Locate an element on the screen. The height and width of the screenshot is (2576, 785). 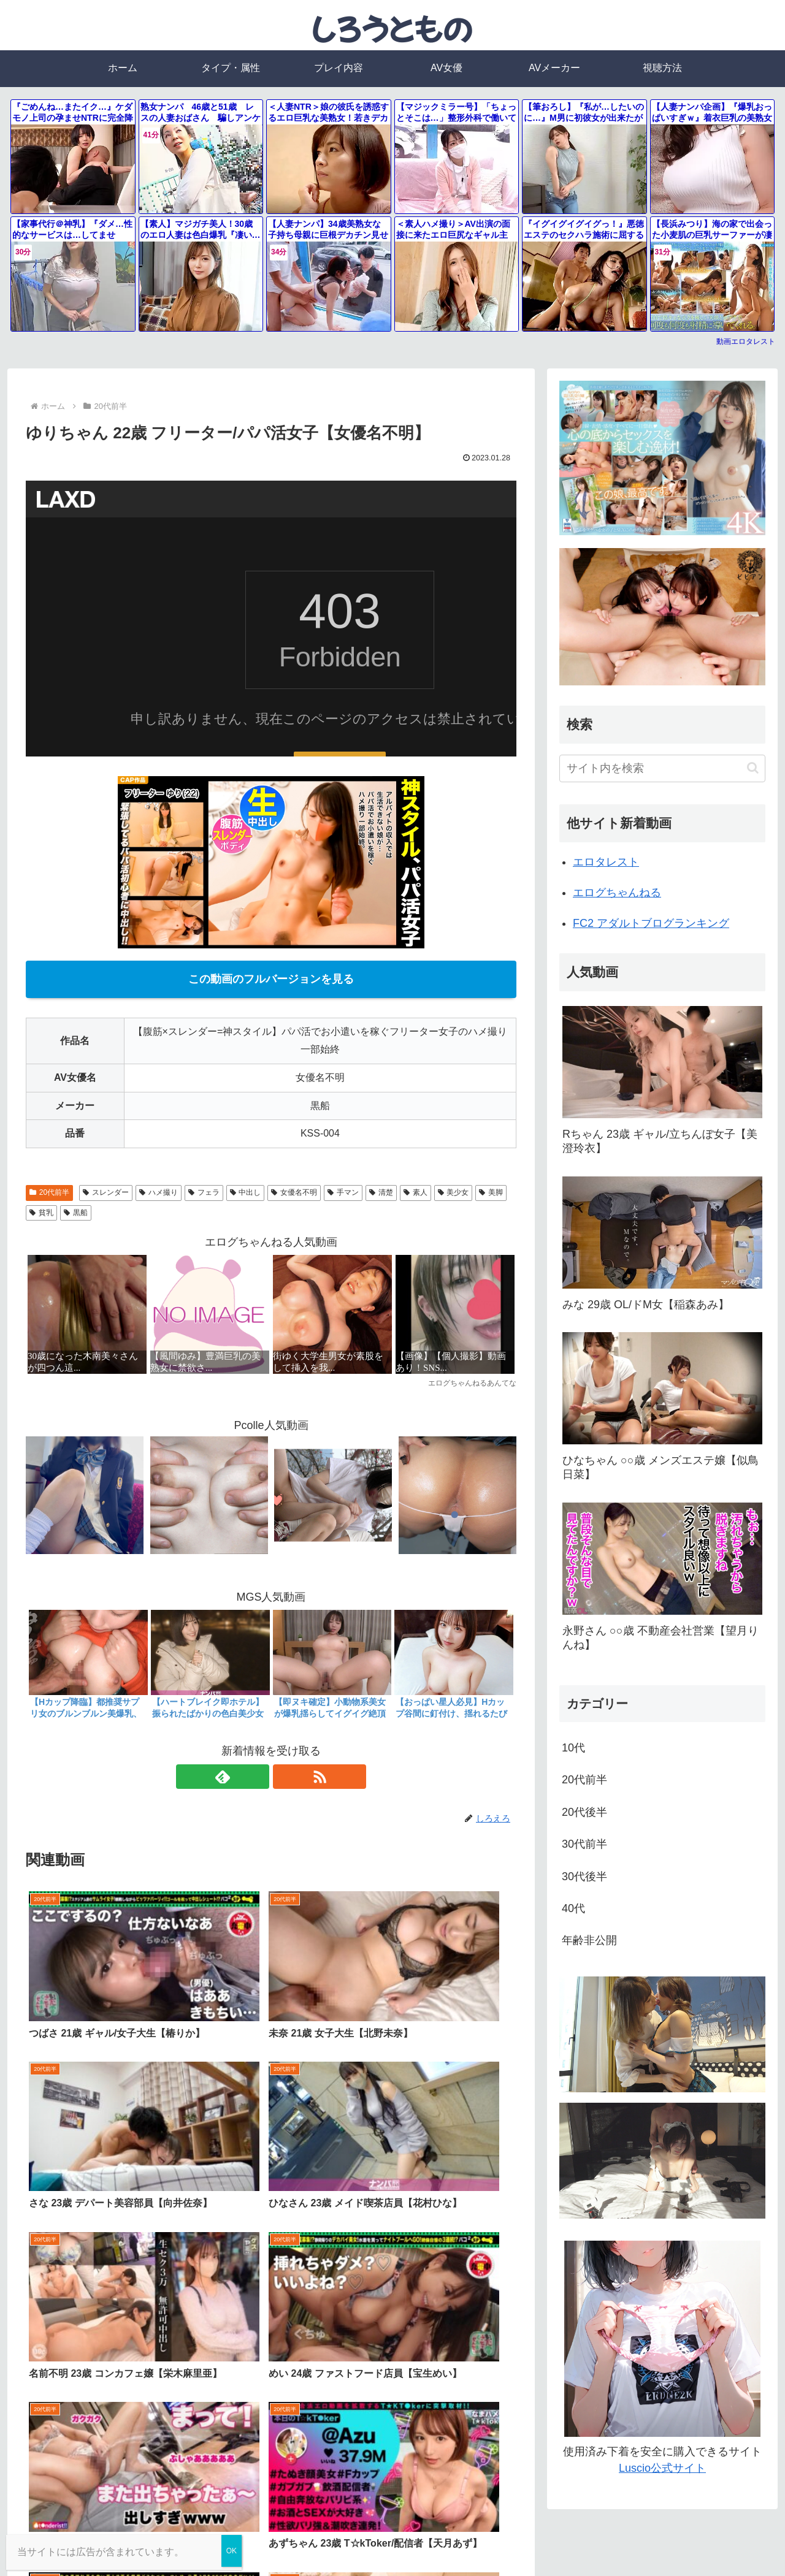
清楚 is located at coordinates (381, 1192).